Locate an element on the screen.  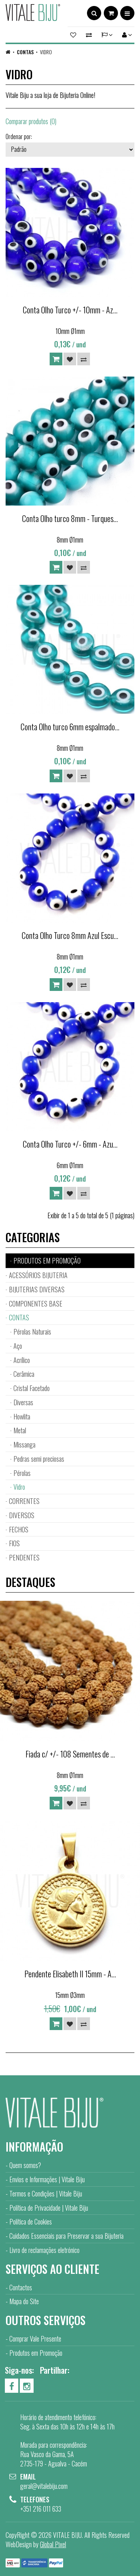
Termos e Condições | Vitale Biju is located at coordinates (45, 2193).